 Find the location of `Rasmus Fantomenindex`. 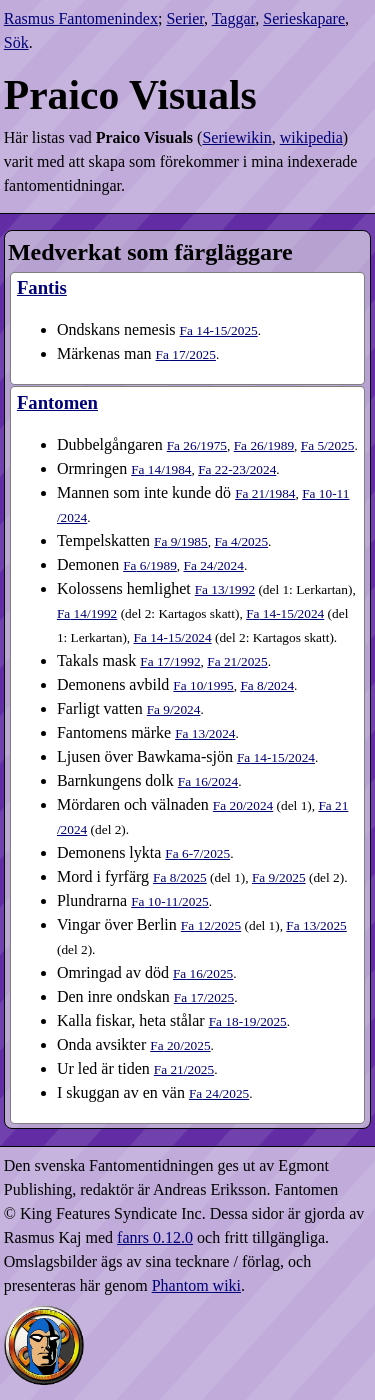

Rasmus Fantomenindex is located at coordinates (81, 18).